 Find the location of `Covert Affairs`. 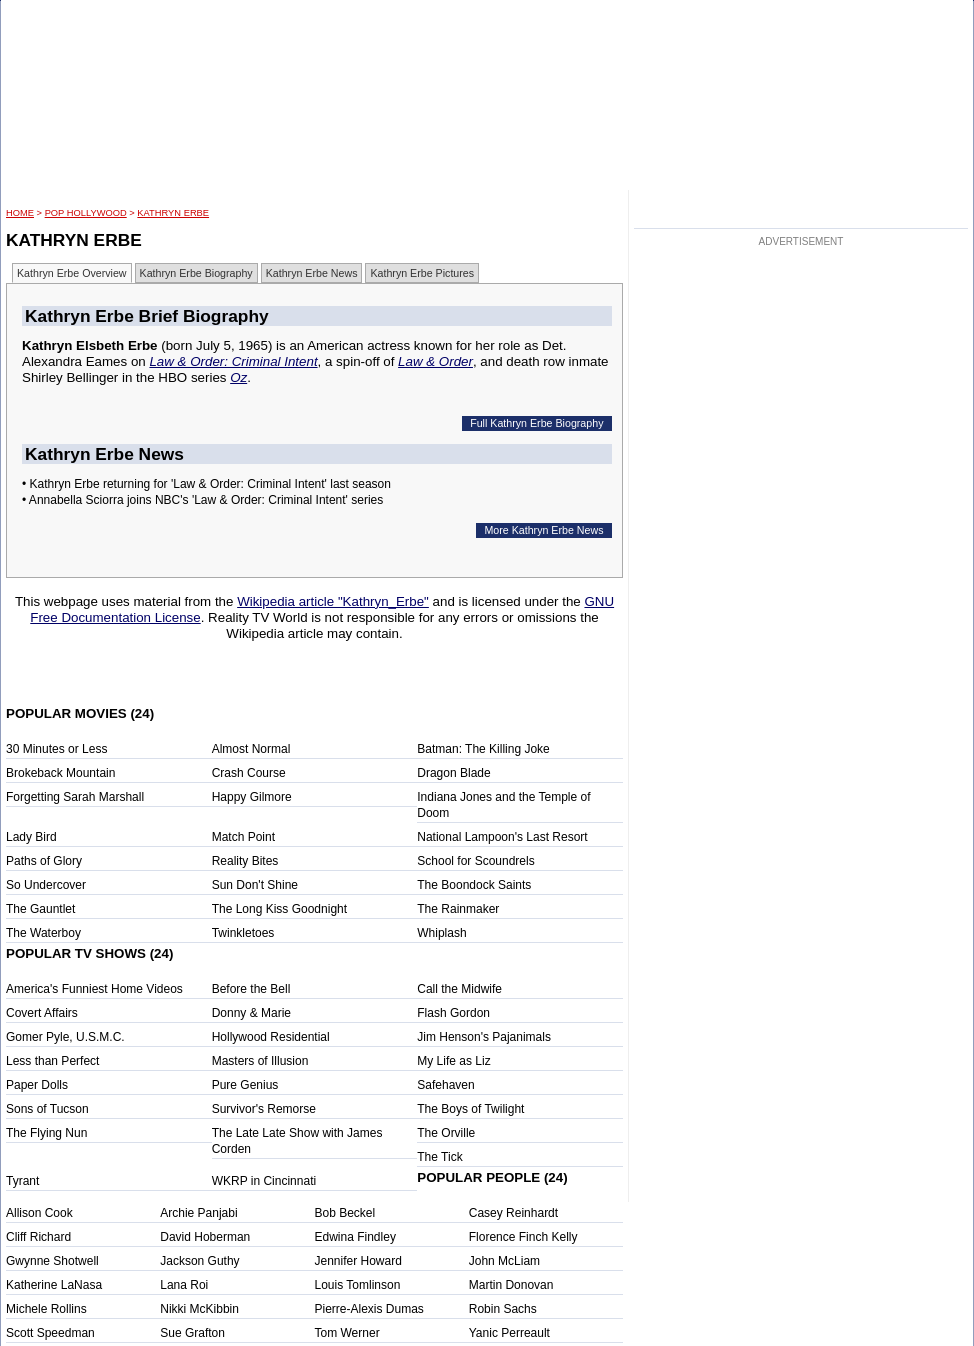

Covert Affairs is located at coordinates (42, 1013).